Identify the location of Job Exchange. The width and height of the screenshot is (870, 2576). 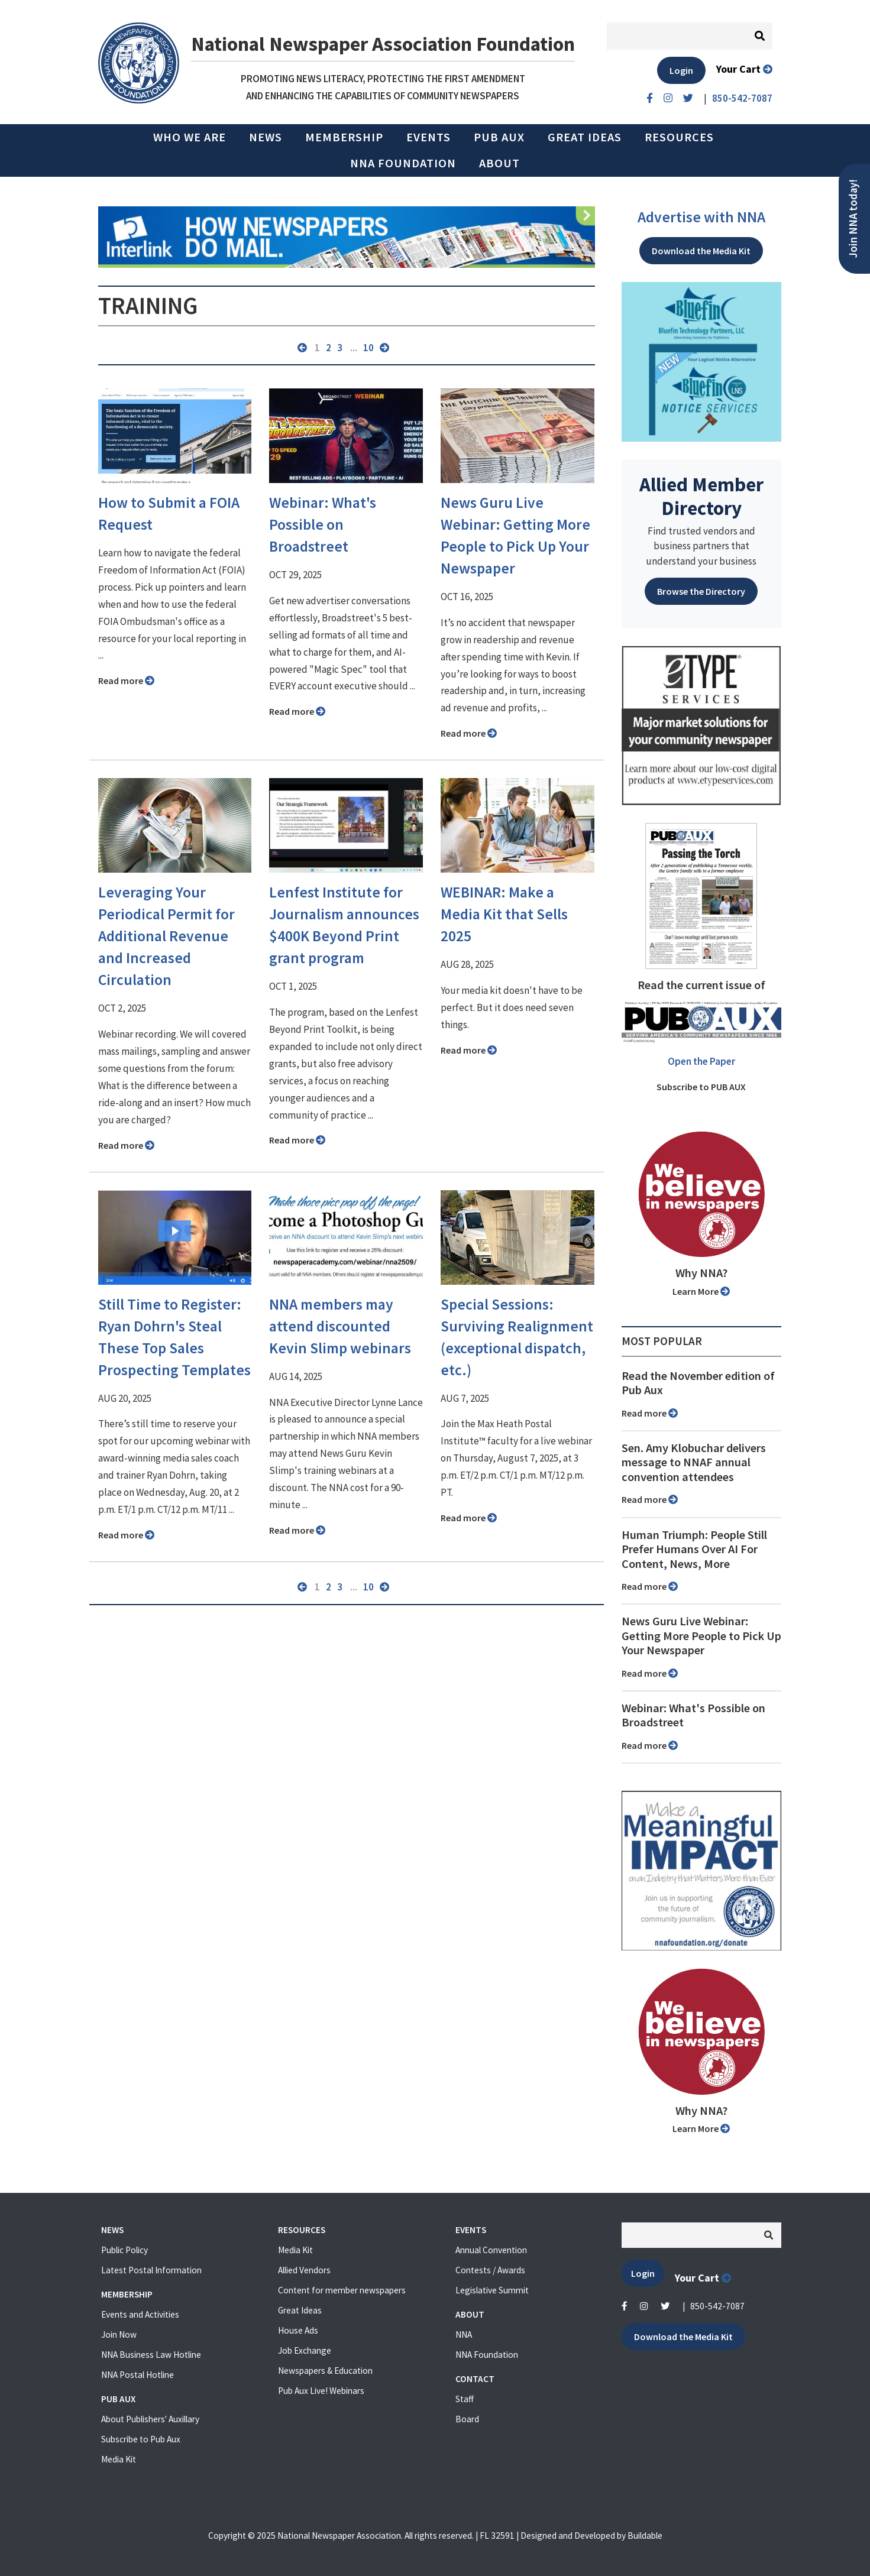
(304, 2350).